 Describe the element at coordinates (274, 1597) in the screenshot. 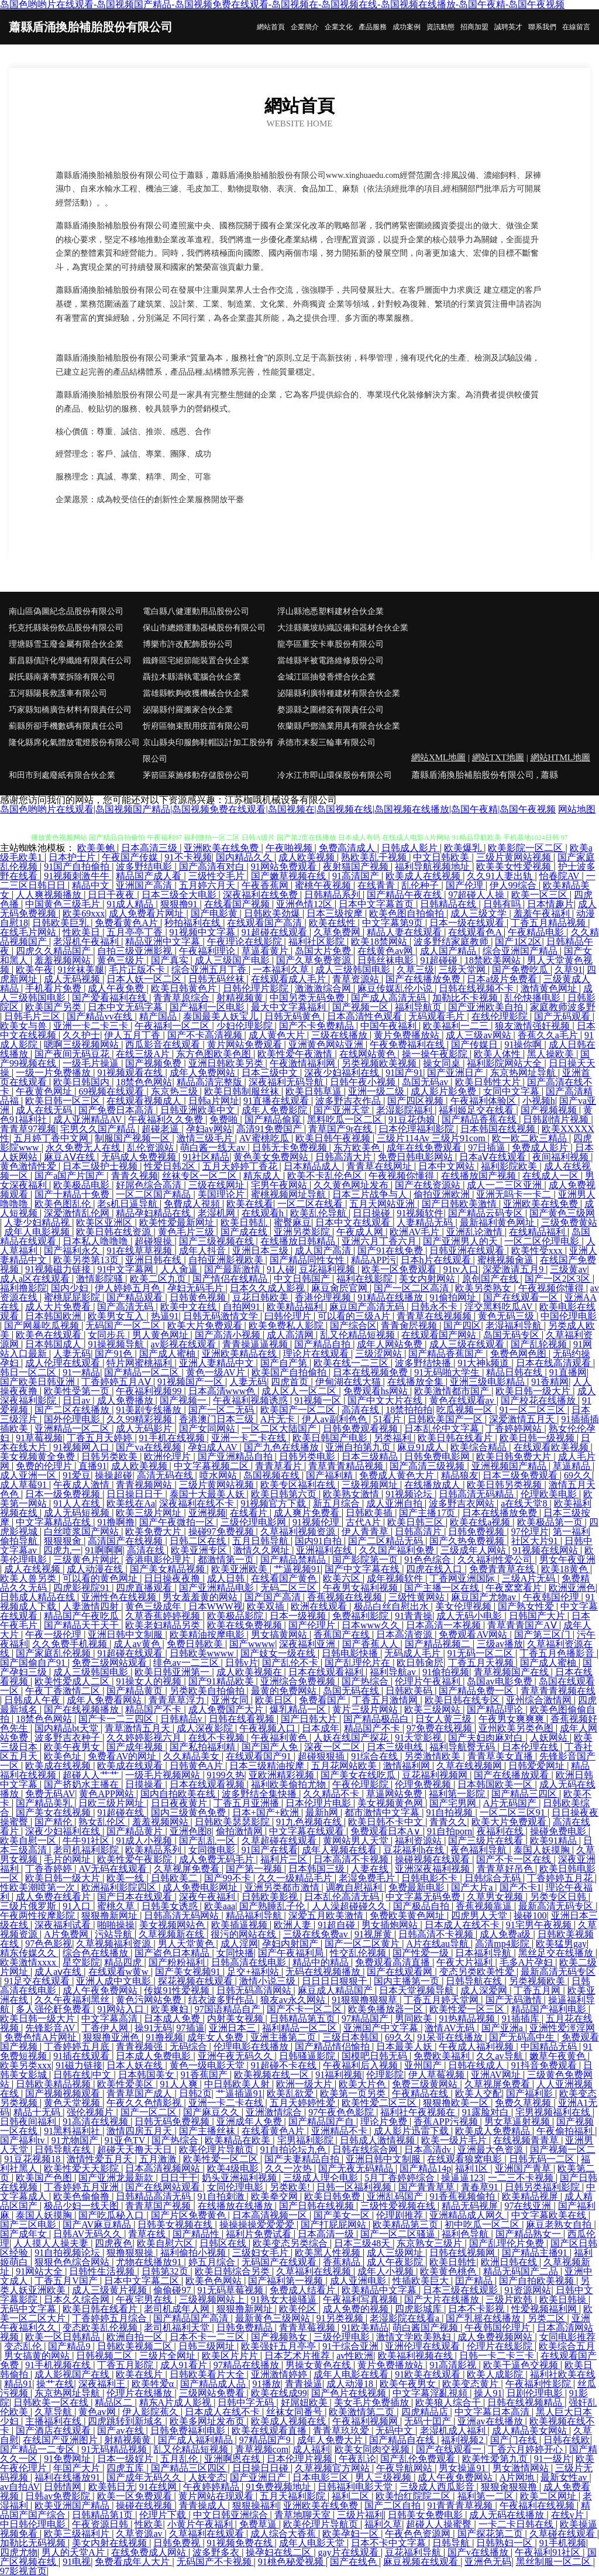

I see `国产国产高清` at that location.